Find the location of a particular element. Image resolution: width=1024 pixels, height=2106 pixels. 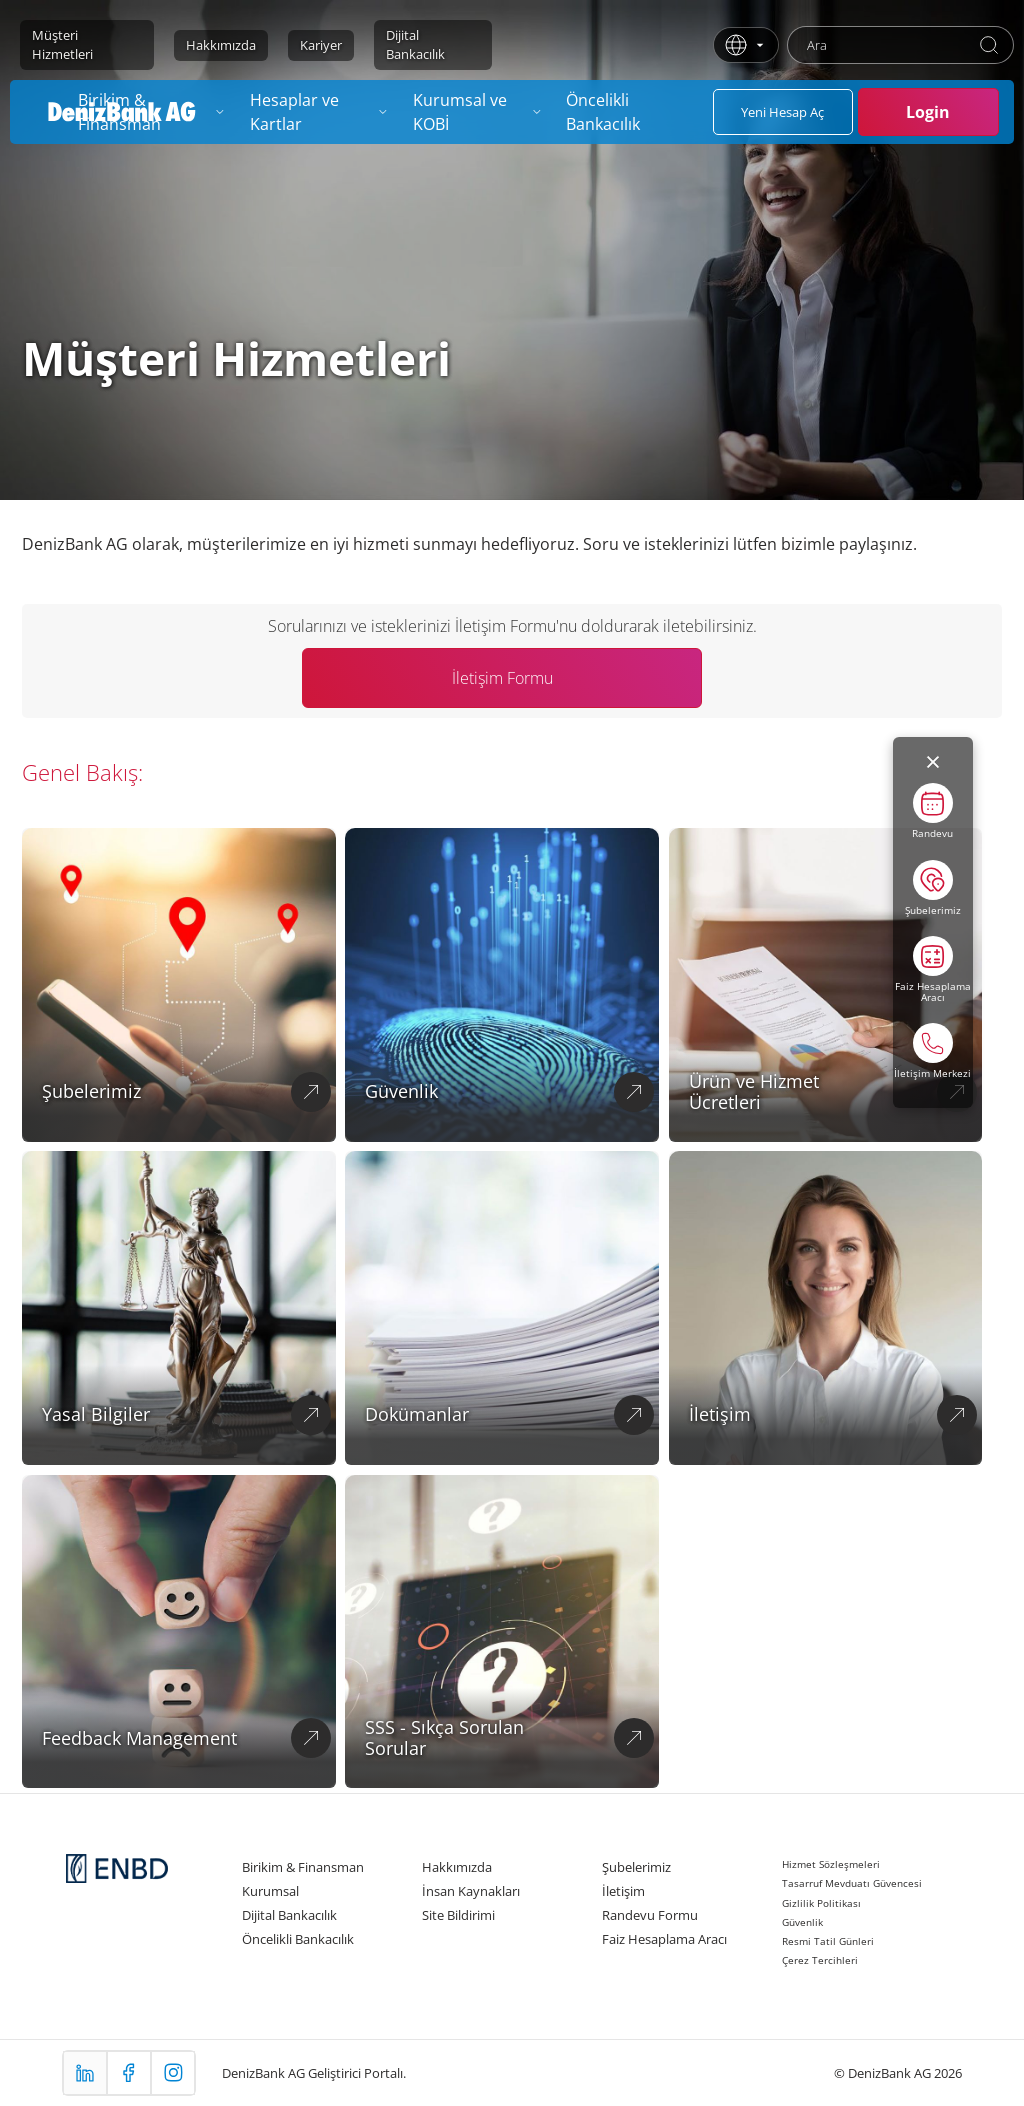

[Ara] is located at coordinates (989, 45).